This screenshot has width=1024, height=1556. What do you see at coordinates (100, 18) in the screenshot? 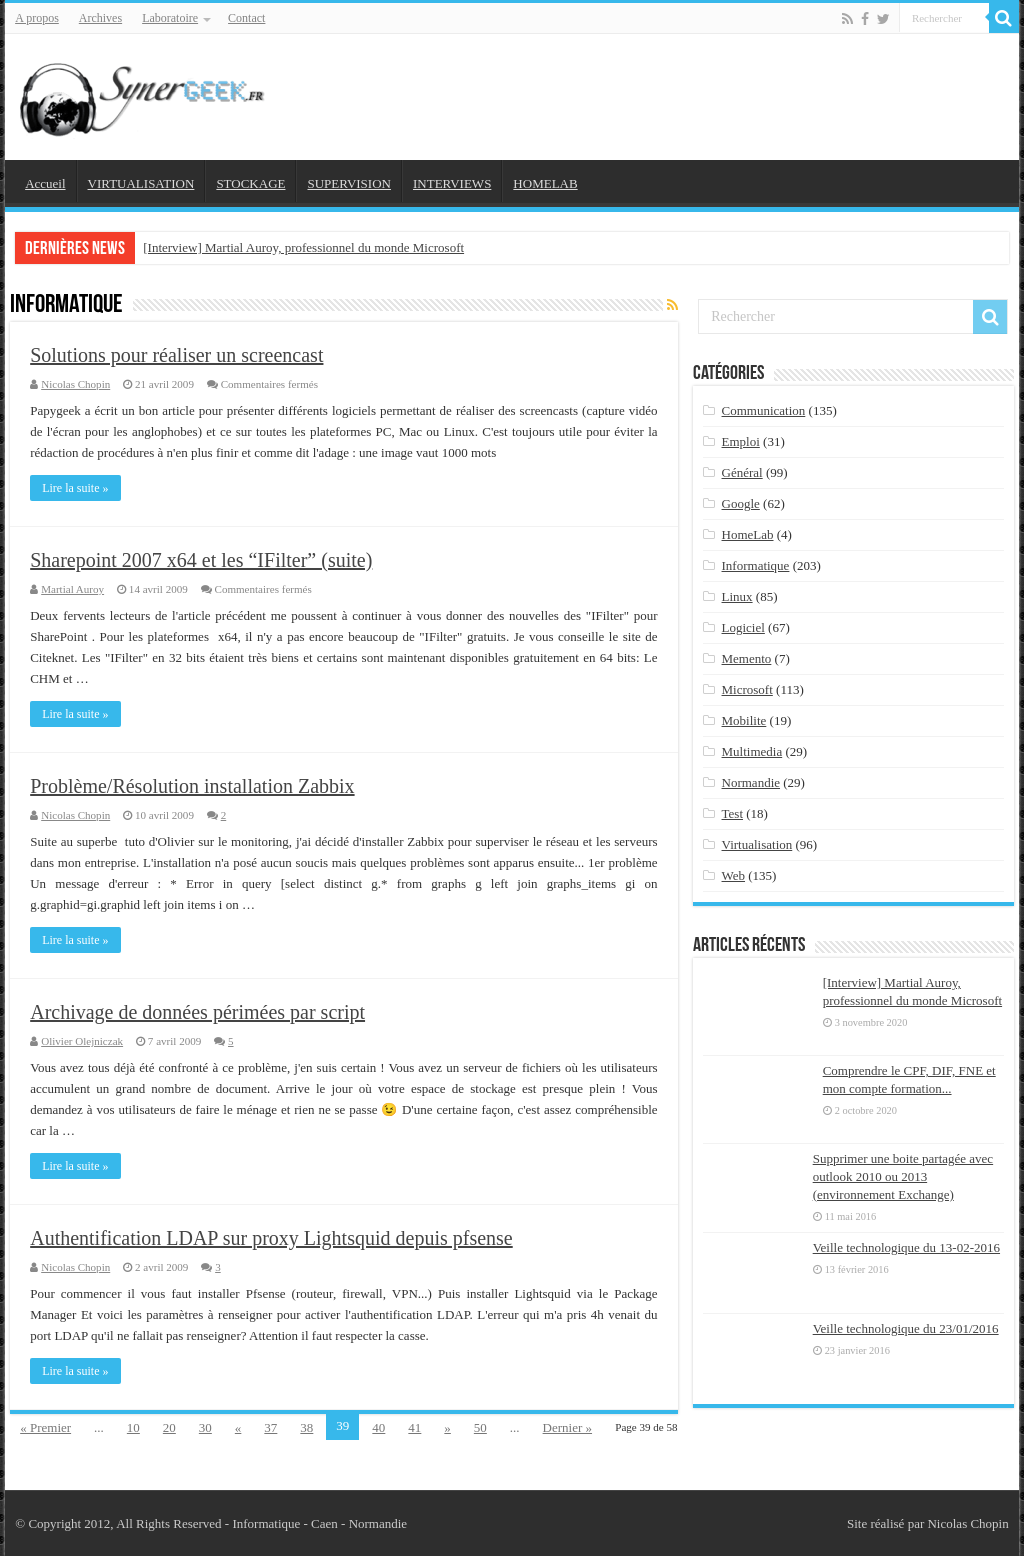
I see `Archives` at bounding box center [100, 18].